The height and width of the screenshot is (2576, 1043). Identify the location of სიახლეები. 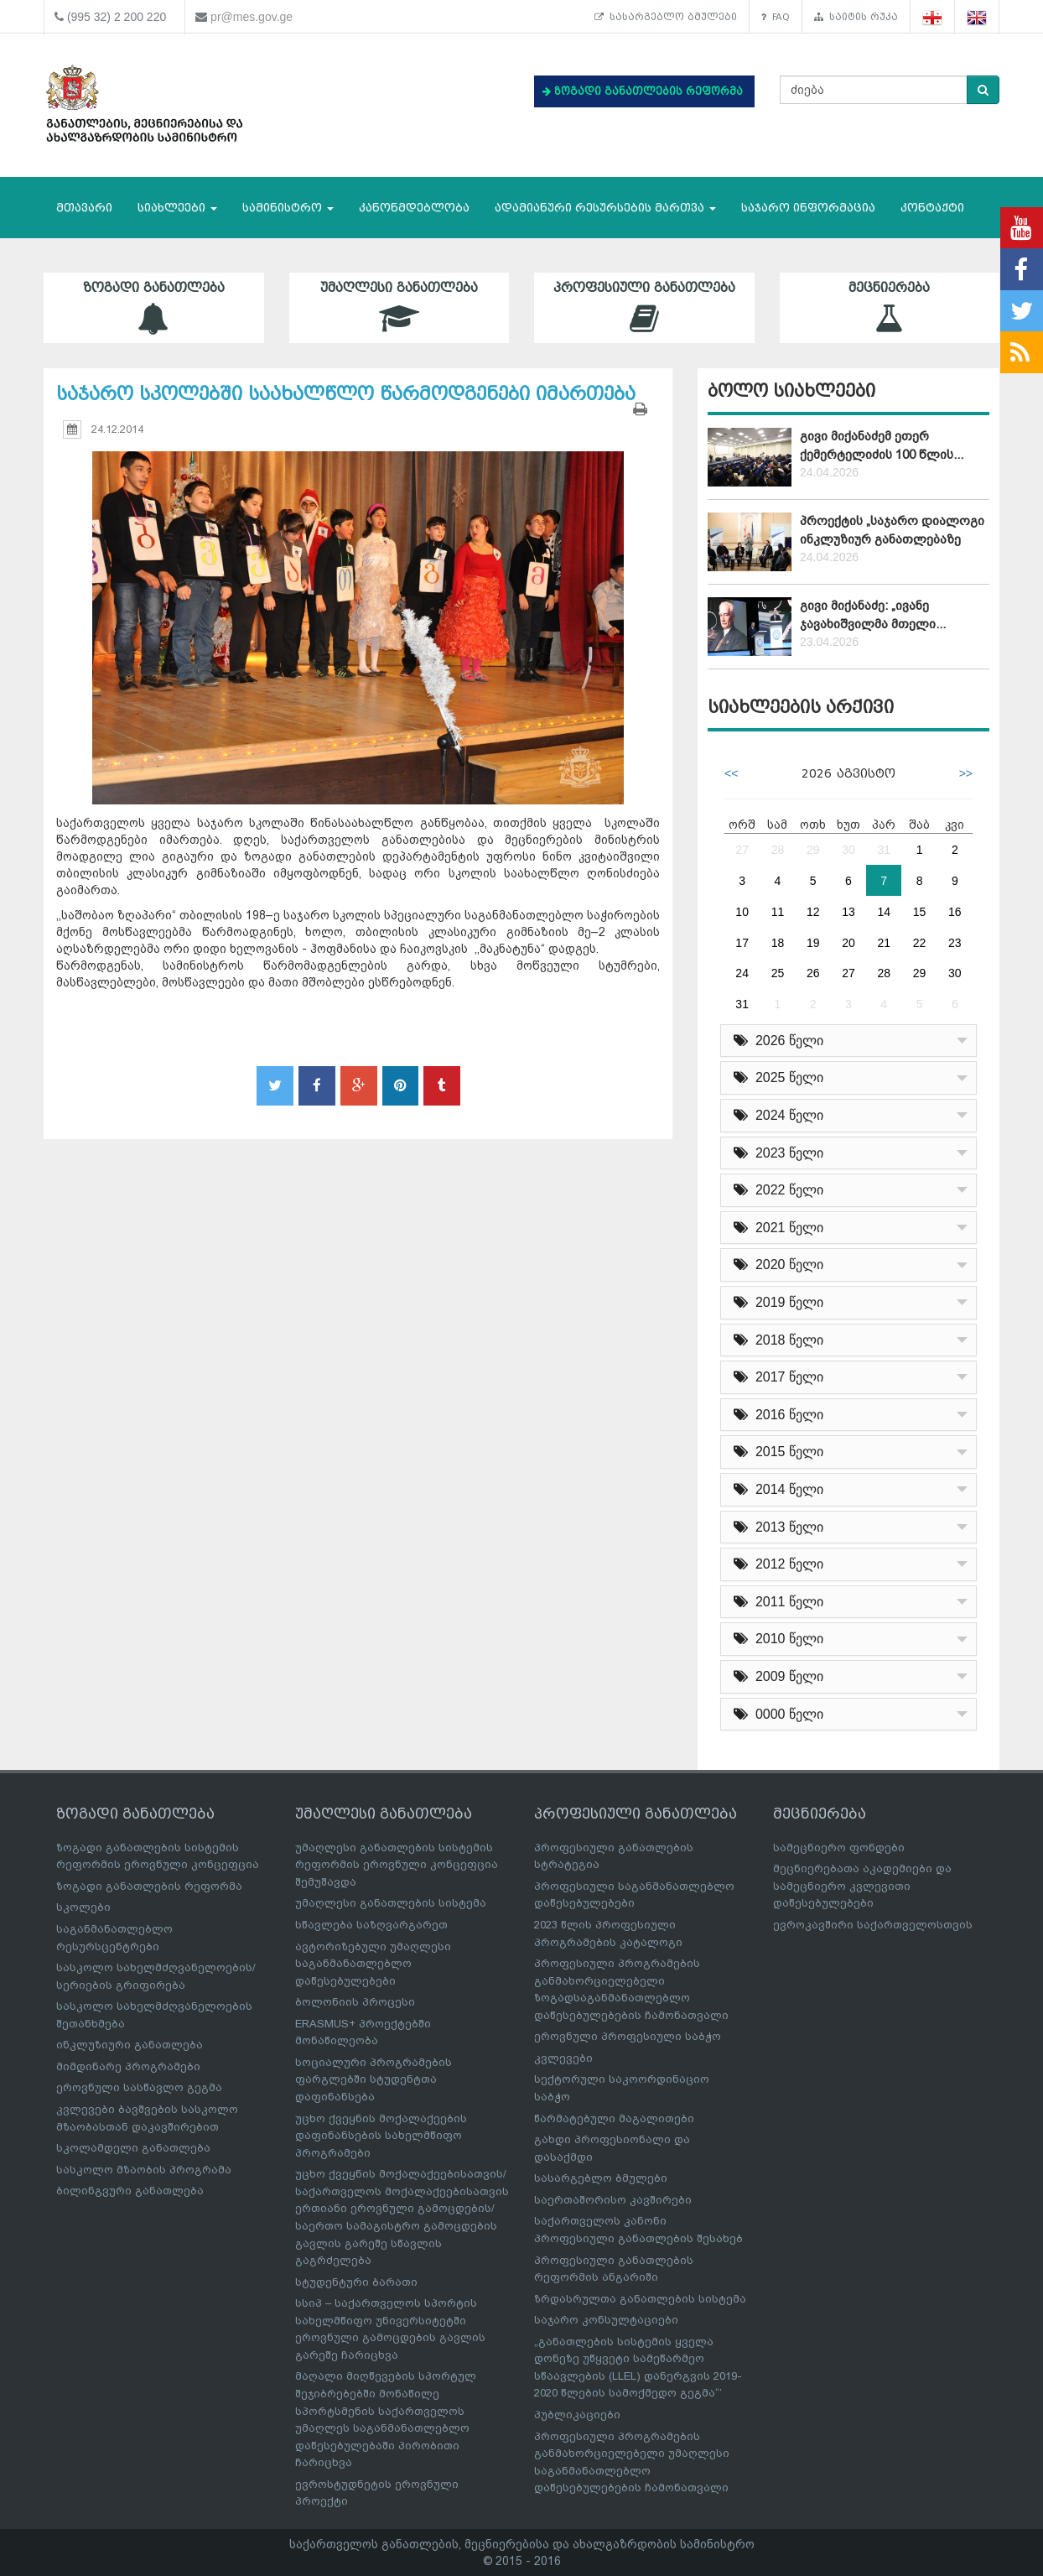
(177, 207).